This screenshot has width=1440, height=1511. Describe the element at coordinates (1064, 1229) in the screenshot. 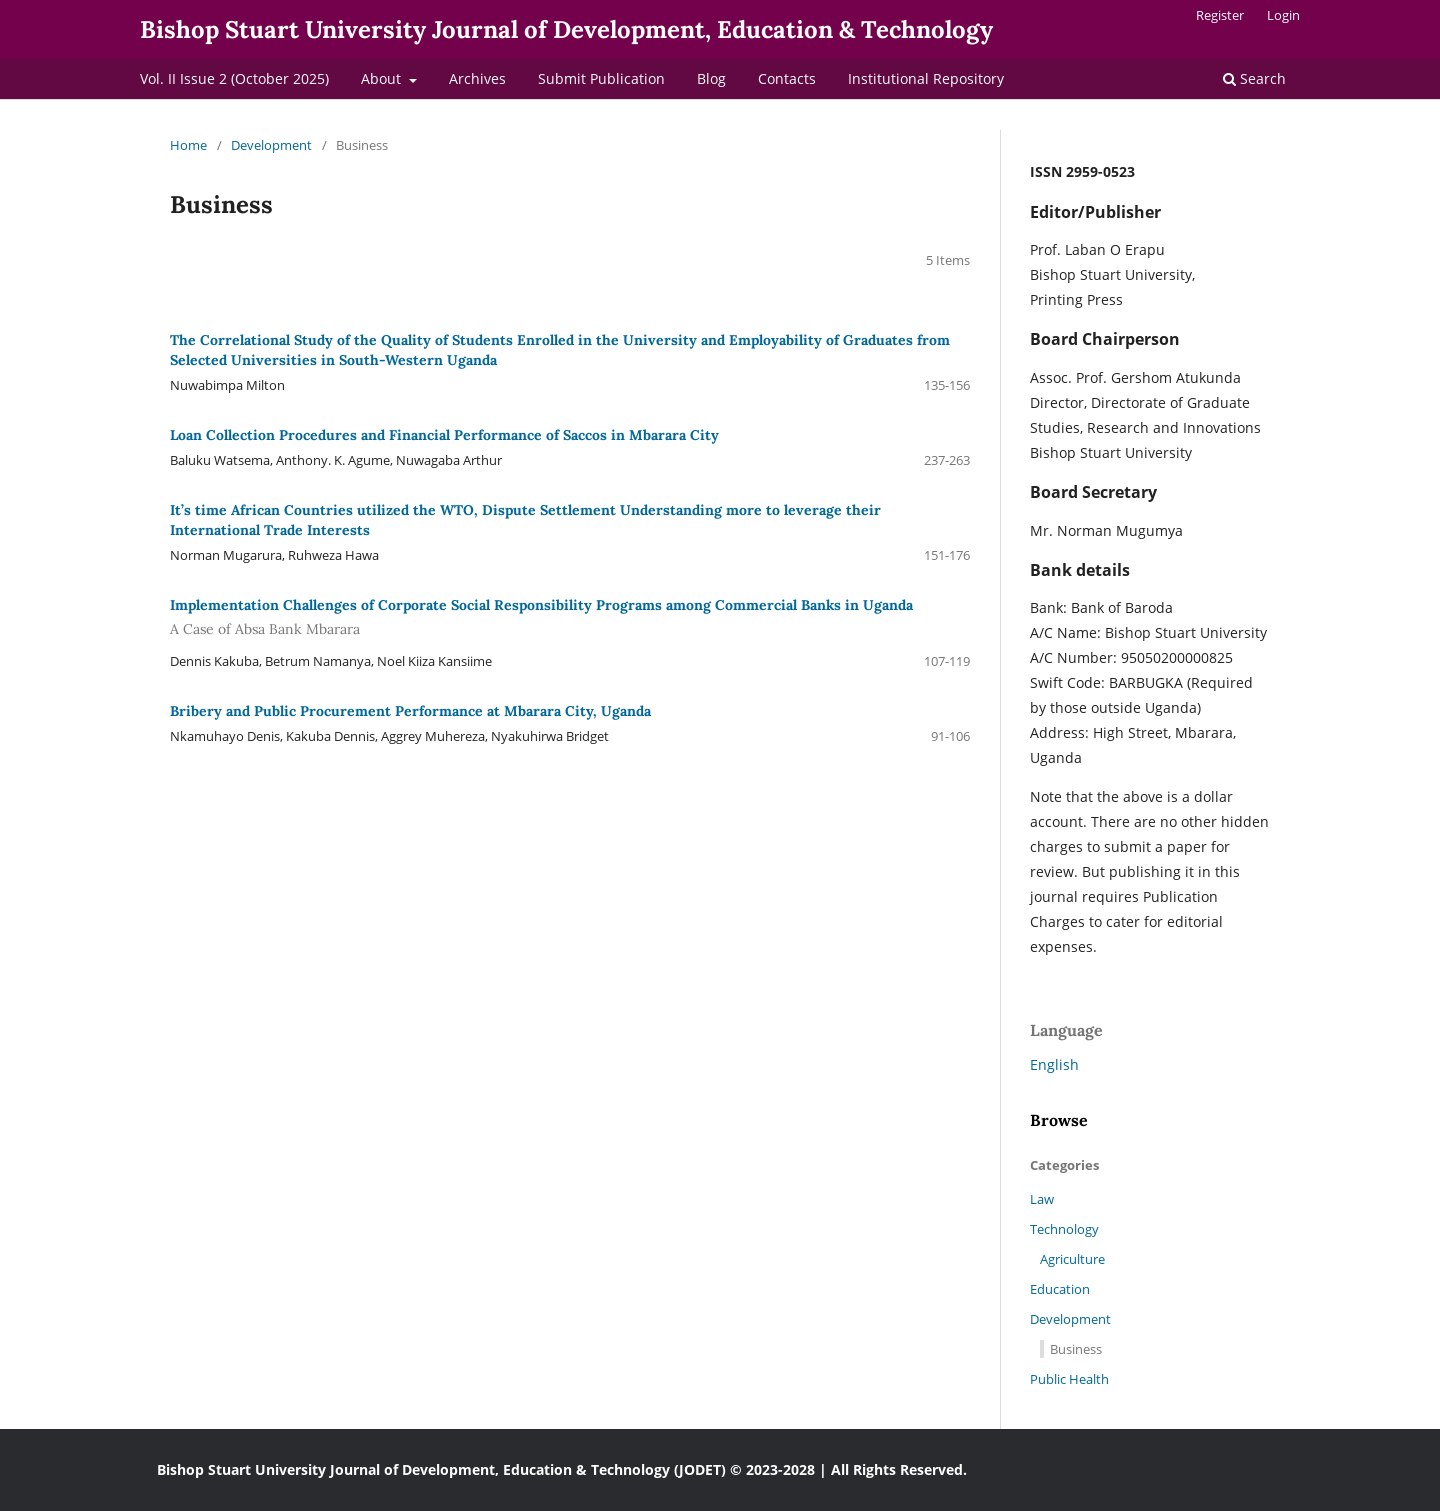

I see `Technology` at that location.